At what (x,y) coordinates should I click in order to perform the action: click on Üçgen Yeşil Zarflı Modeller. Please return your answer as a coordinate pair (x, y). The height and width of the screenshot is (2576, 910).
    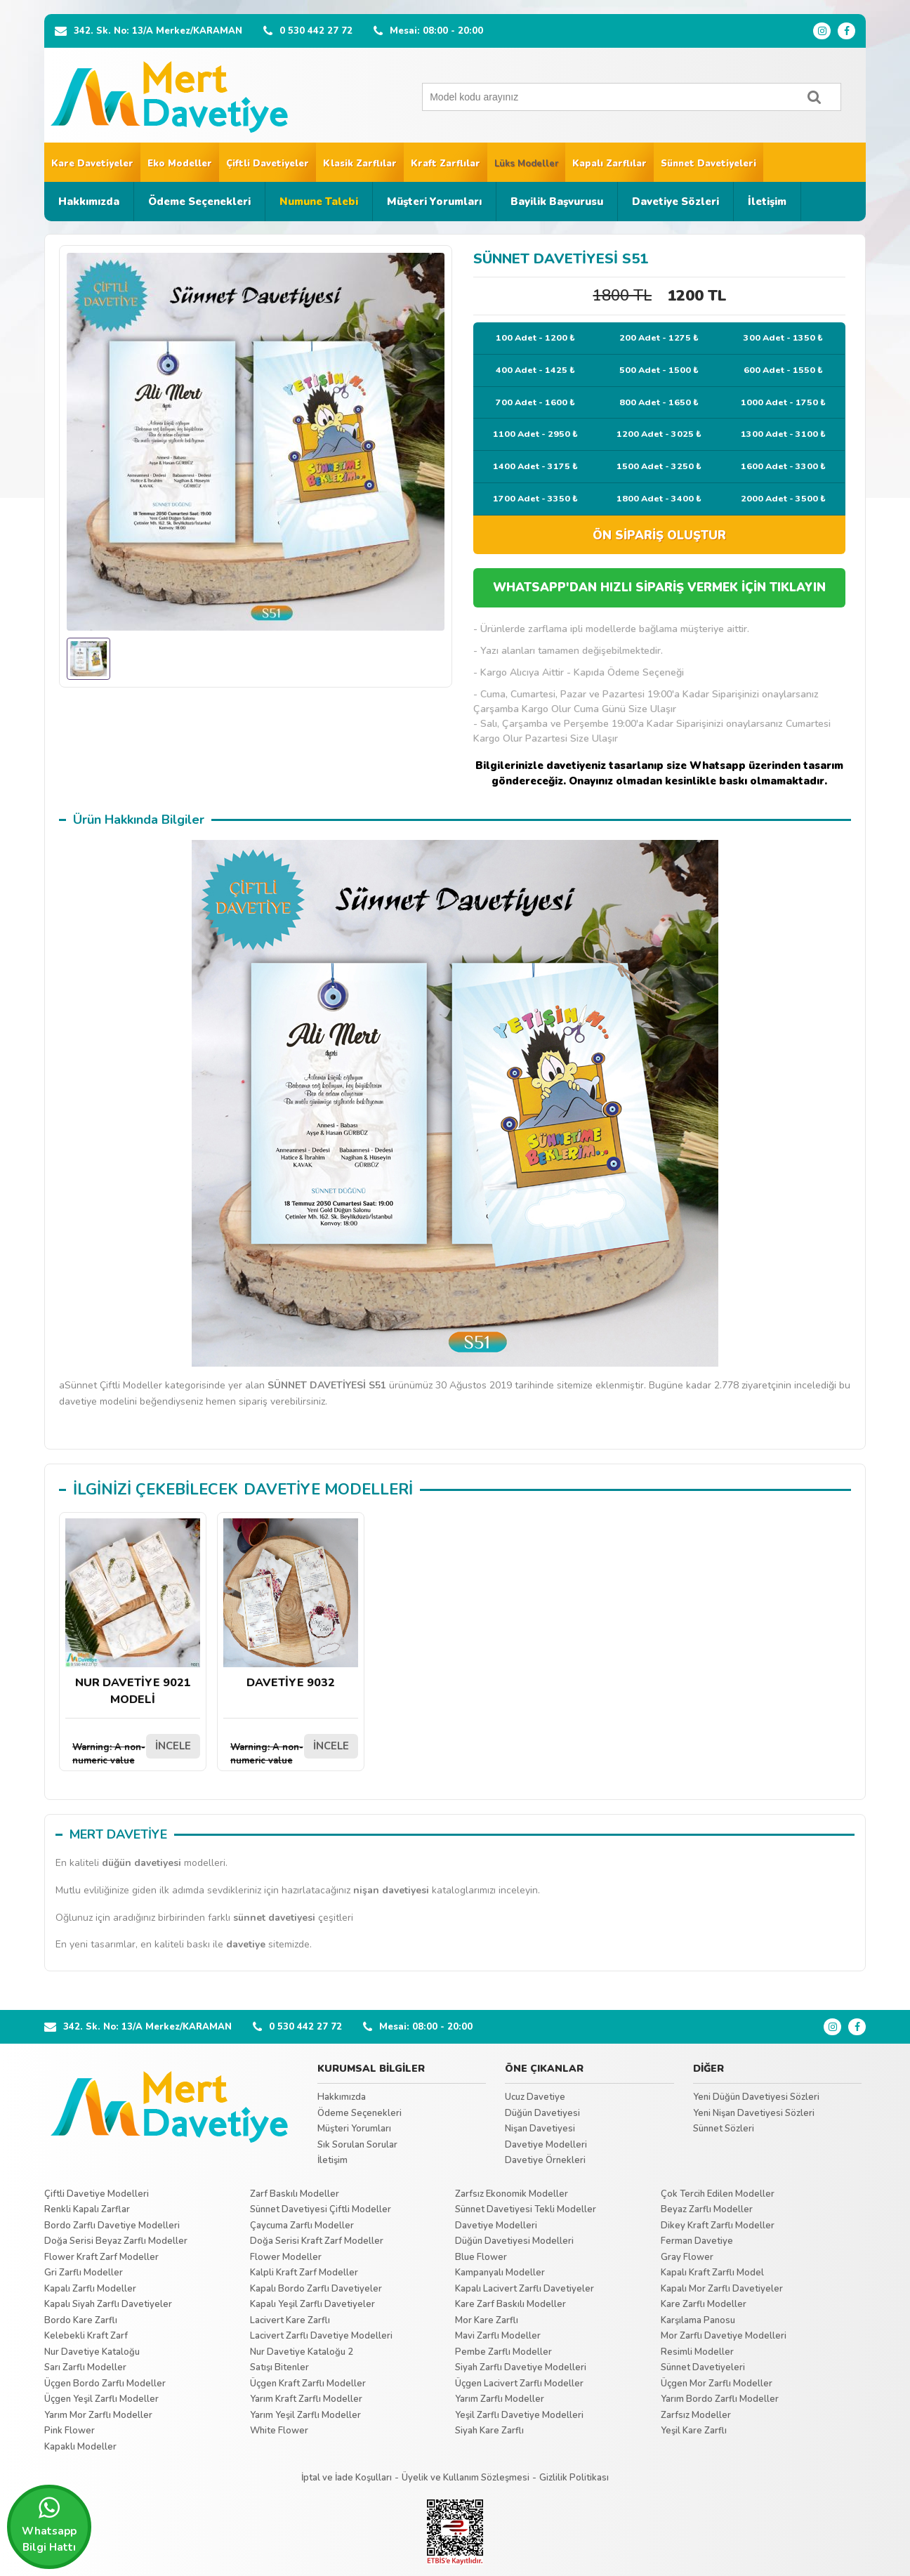
    Looking at the image, I should click on (101, 2399).